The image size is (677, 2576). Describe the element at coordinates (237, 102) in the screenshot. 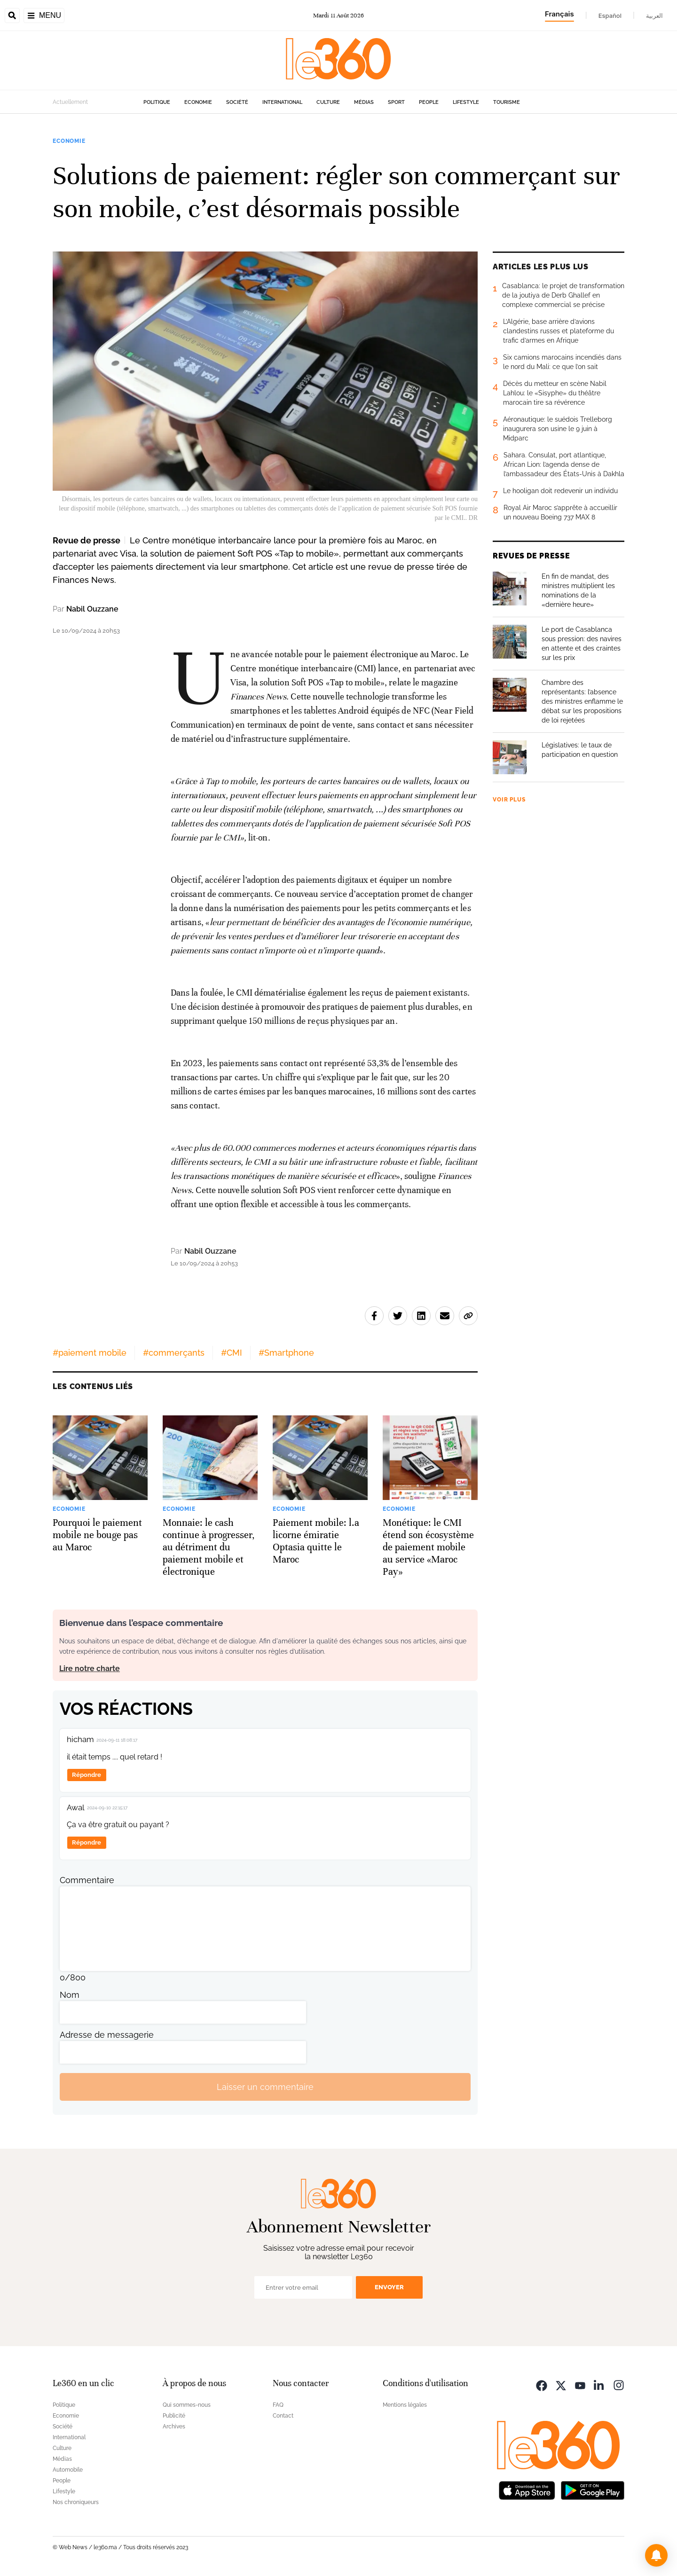

I see `Société` at that location.